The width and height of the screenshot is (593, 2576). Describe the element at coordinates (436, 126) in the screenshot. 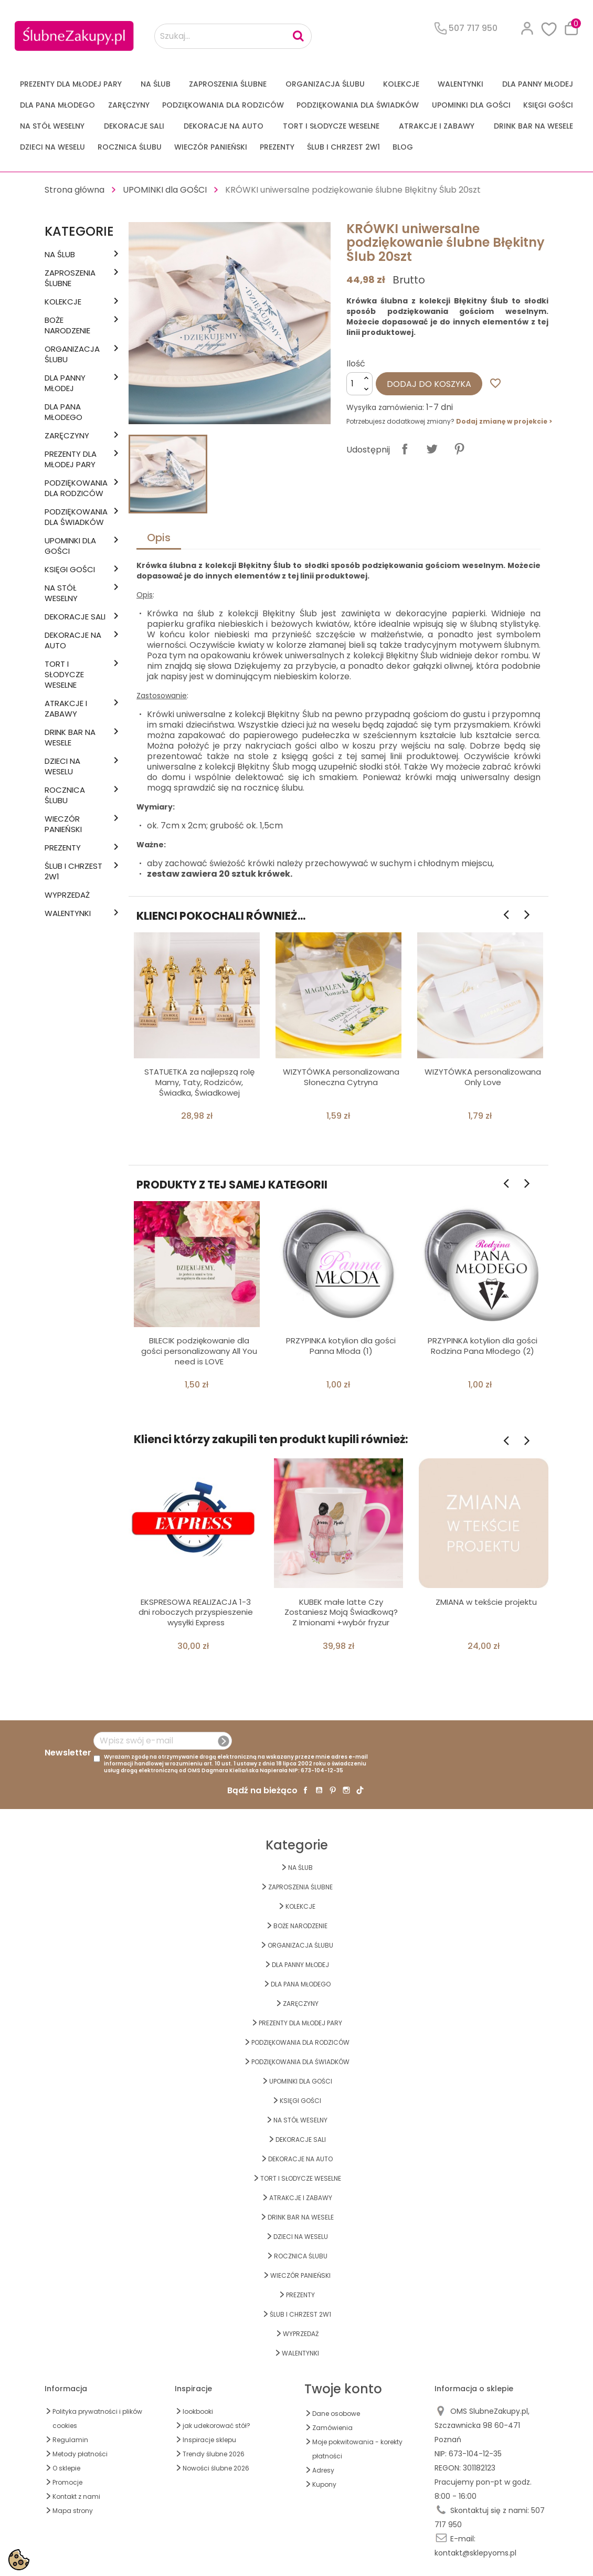

I see `ATRAKCJE I ZABAWY` at that location.